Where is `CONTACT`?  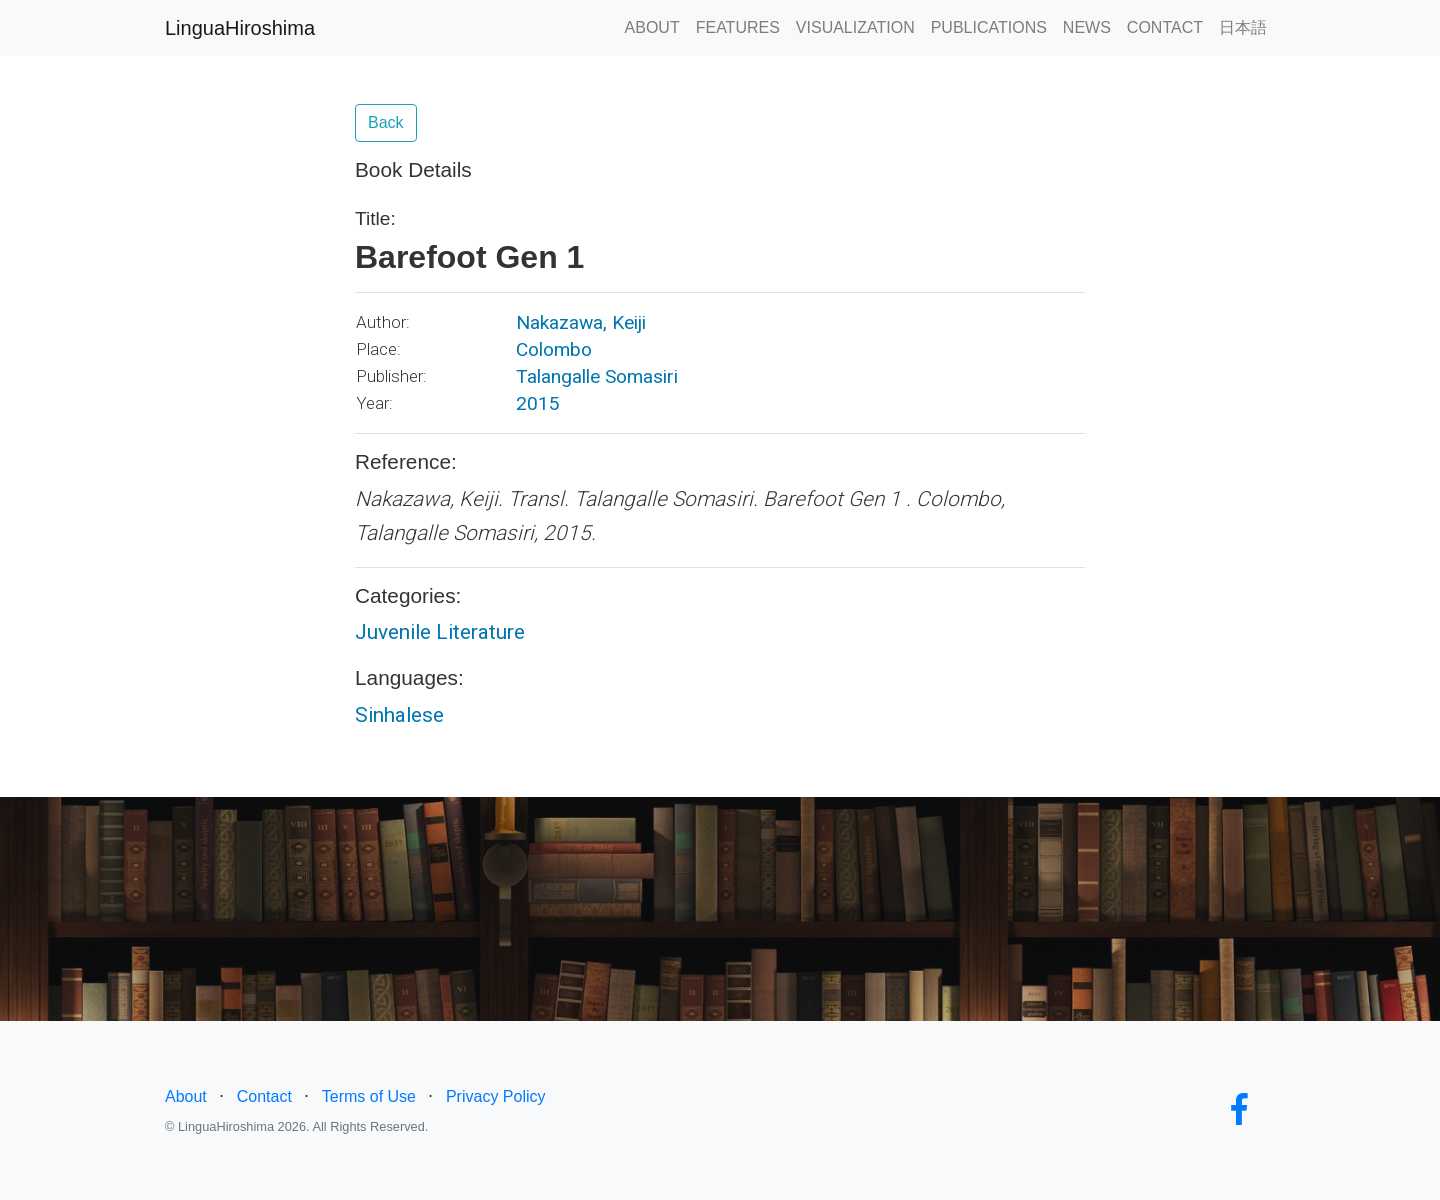 CONTACT is located at coordinates (1165, 27).